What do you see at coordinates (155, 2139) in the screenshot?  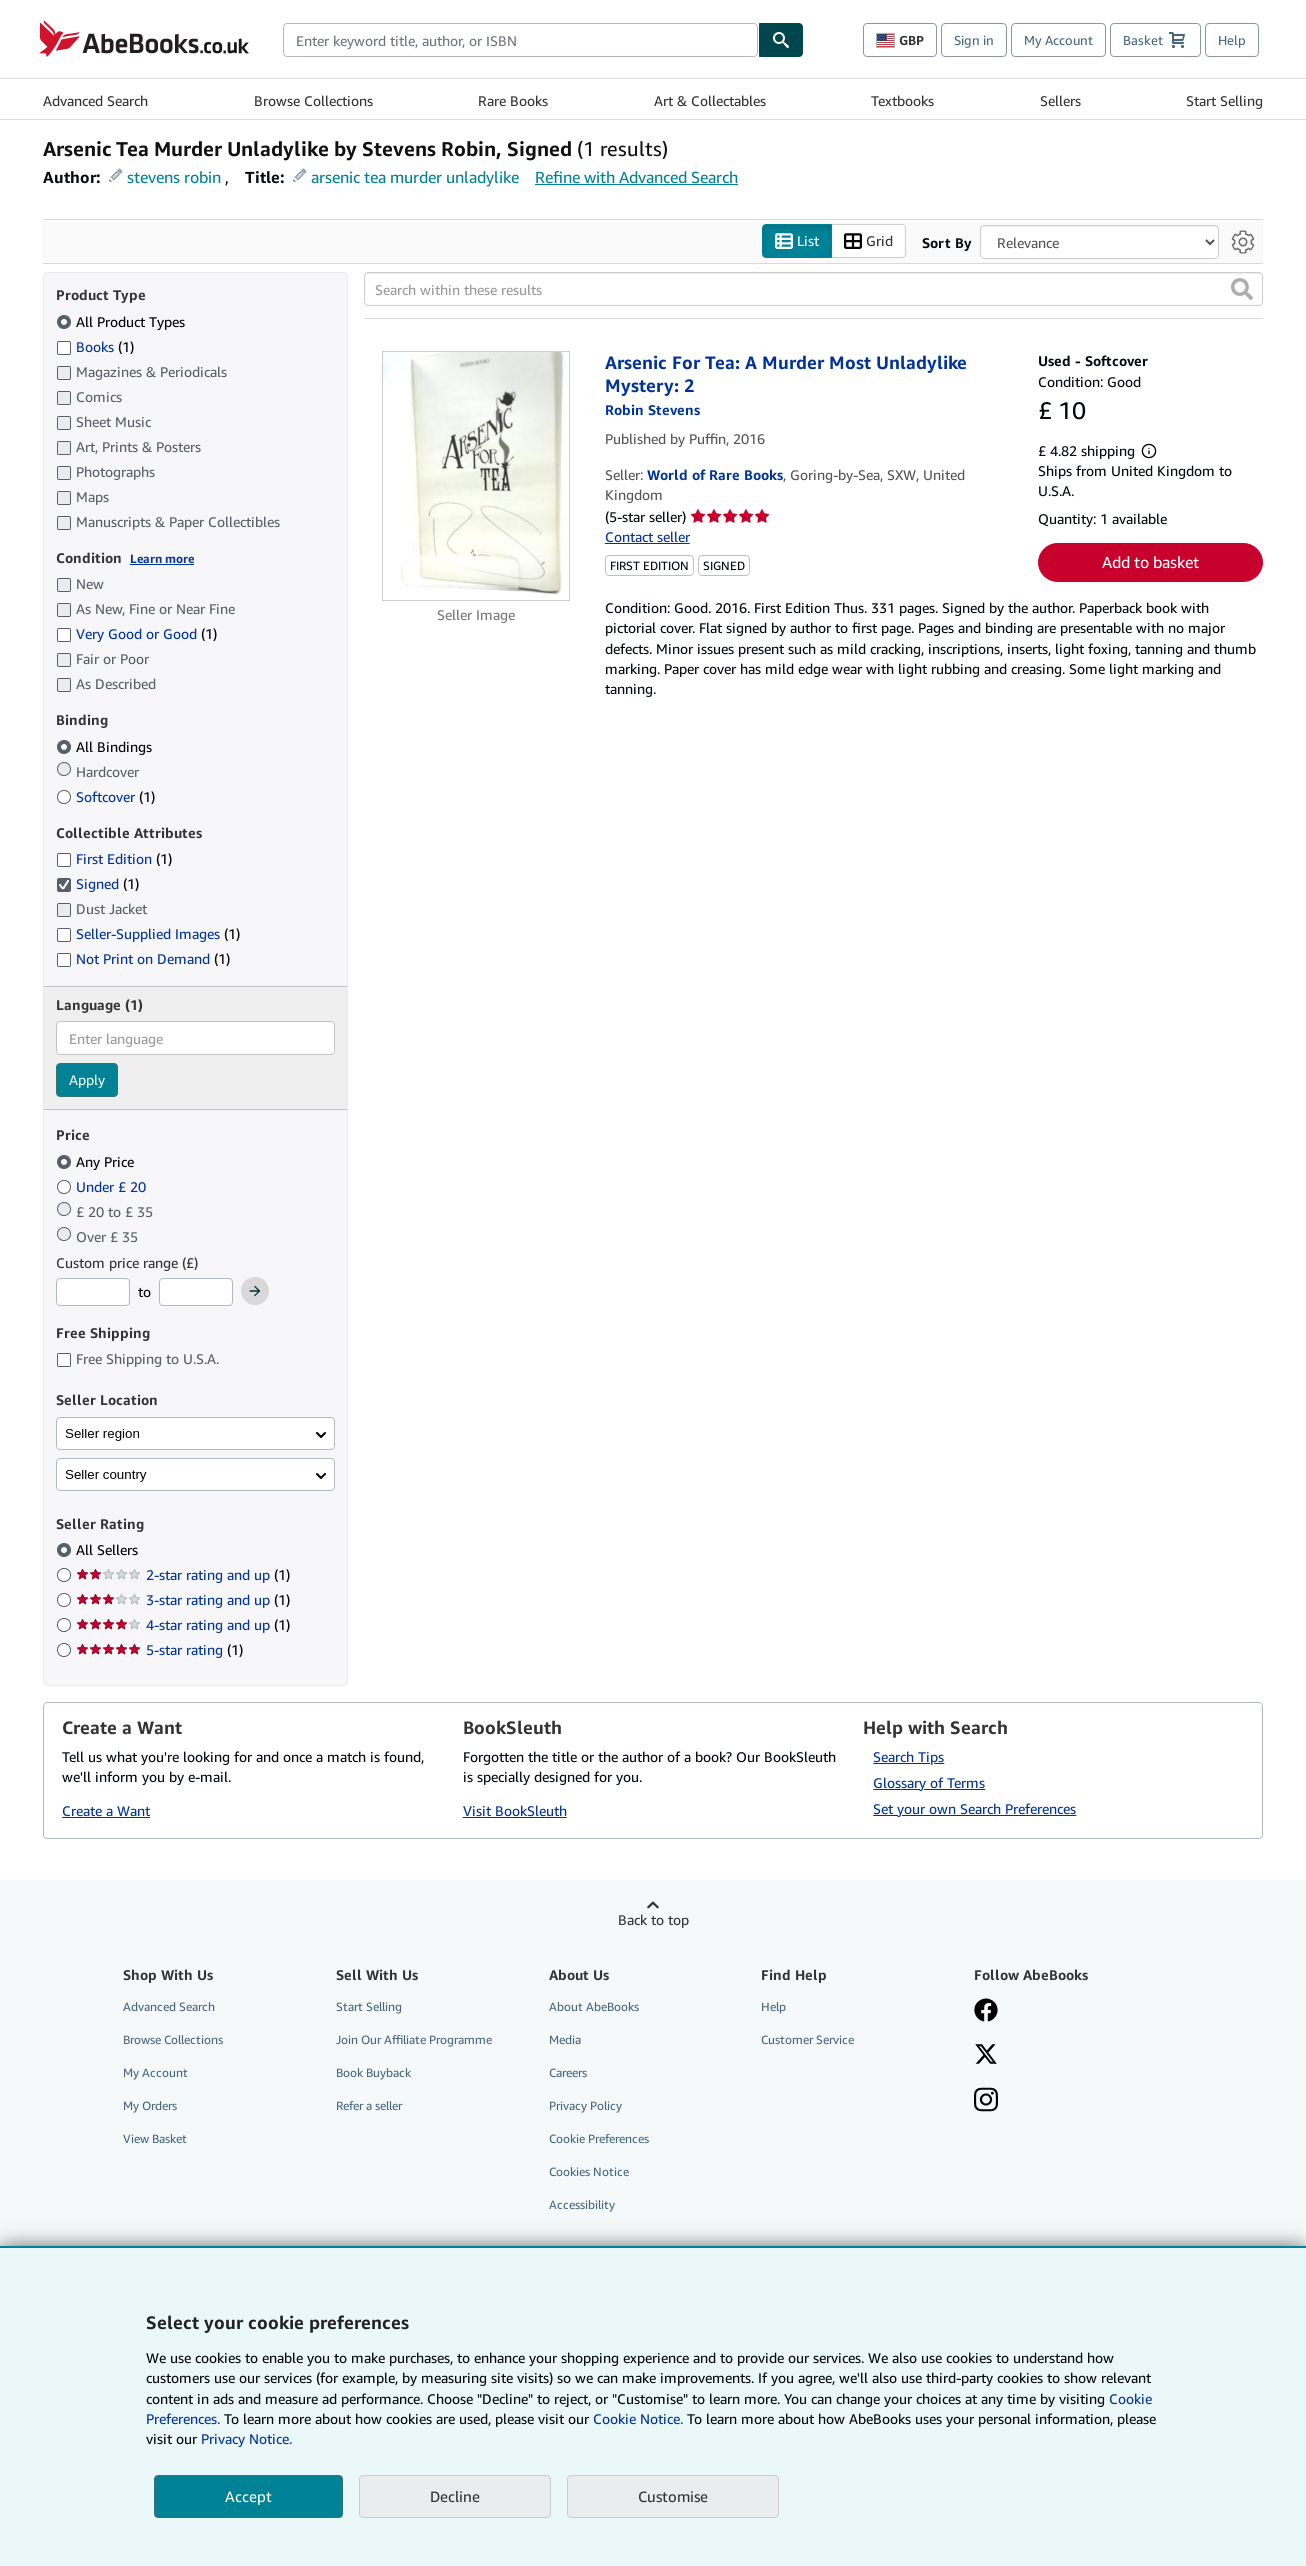 I see `View Basket` at bounding box center [155, 2139].